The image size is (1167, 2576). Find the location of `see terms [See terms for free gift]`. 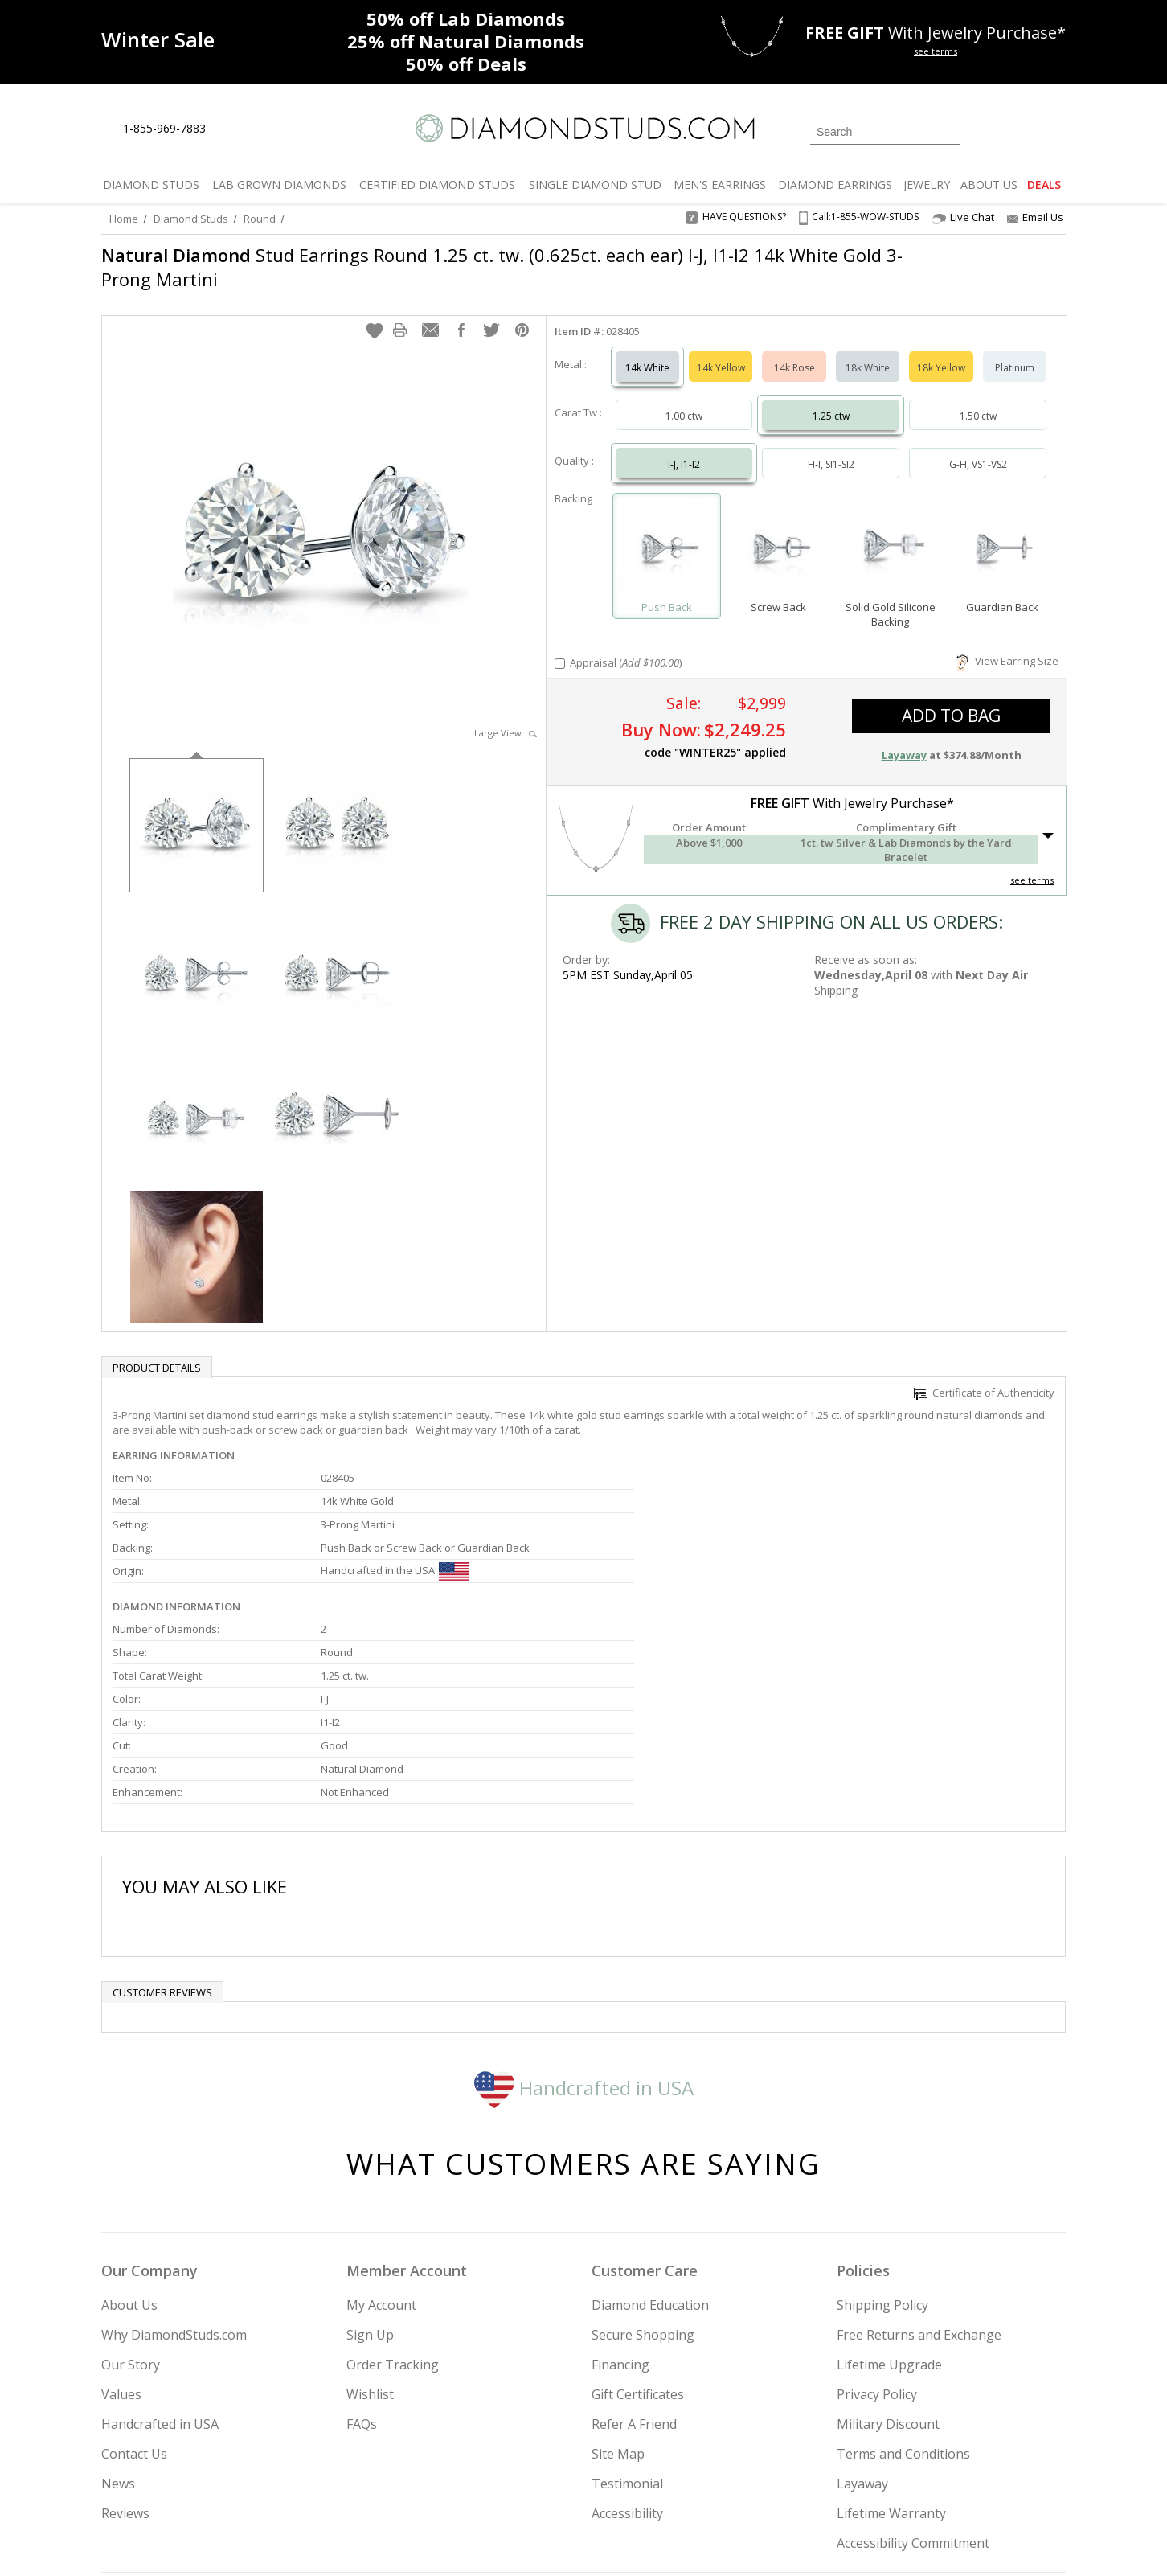

see terms [See terms for free gift] is located at coordinates (935, 51).